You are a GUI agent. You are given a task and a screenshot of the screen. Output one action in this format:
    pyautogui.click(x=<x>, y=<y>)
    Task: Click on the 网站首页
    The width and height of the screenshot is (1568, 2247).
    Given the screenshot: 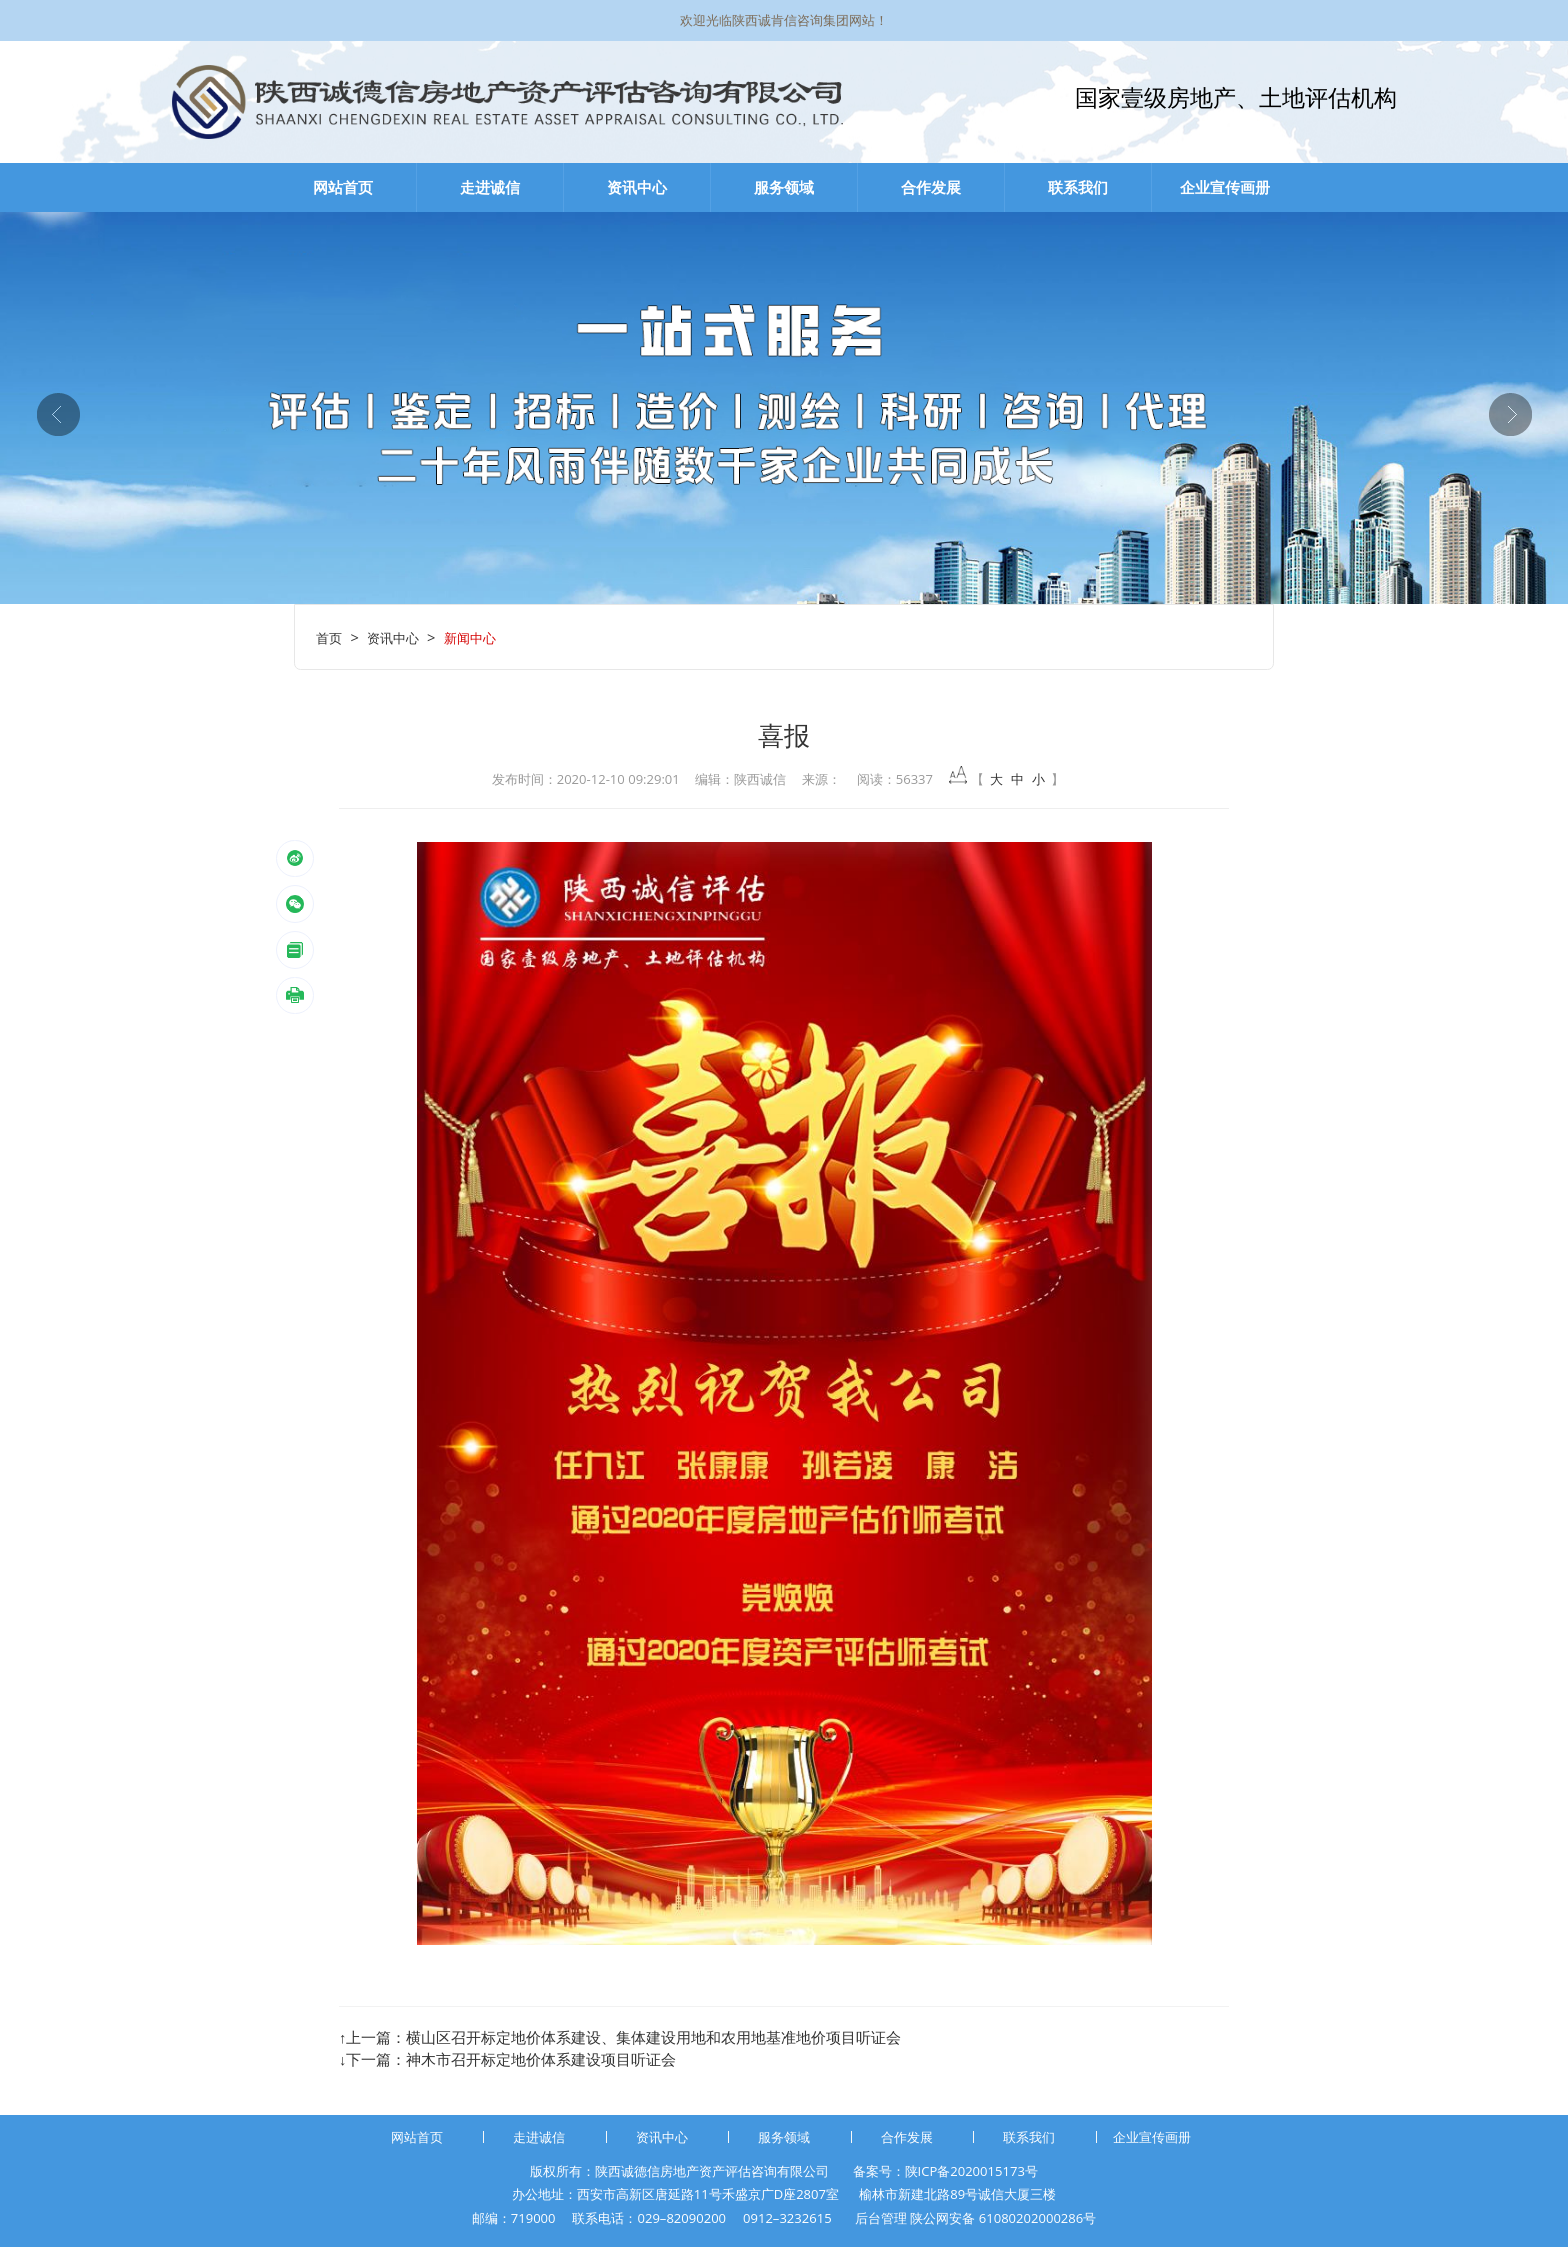 What is the action you would take?
    pyautogui.click(x=343, y=187)
    